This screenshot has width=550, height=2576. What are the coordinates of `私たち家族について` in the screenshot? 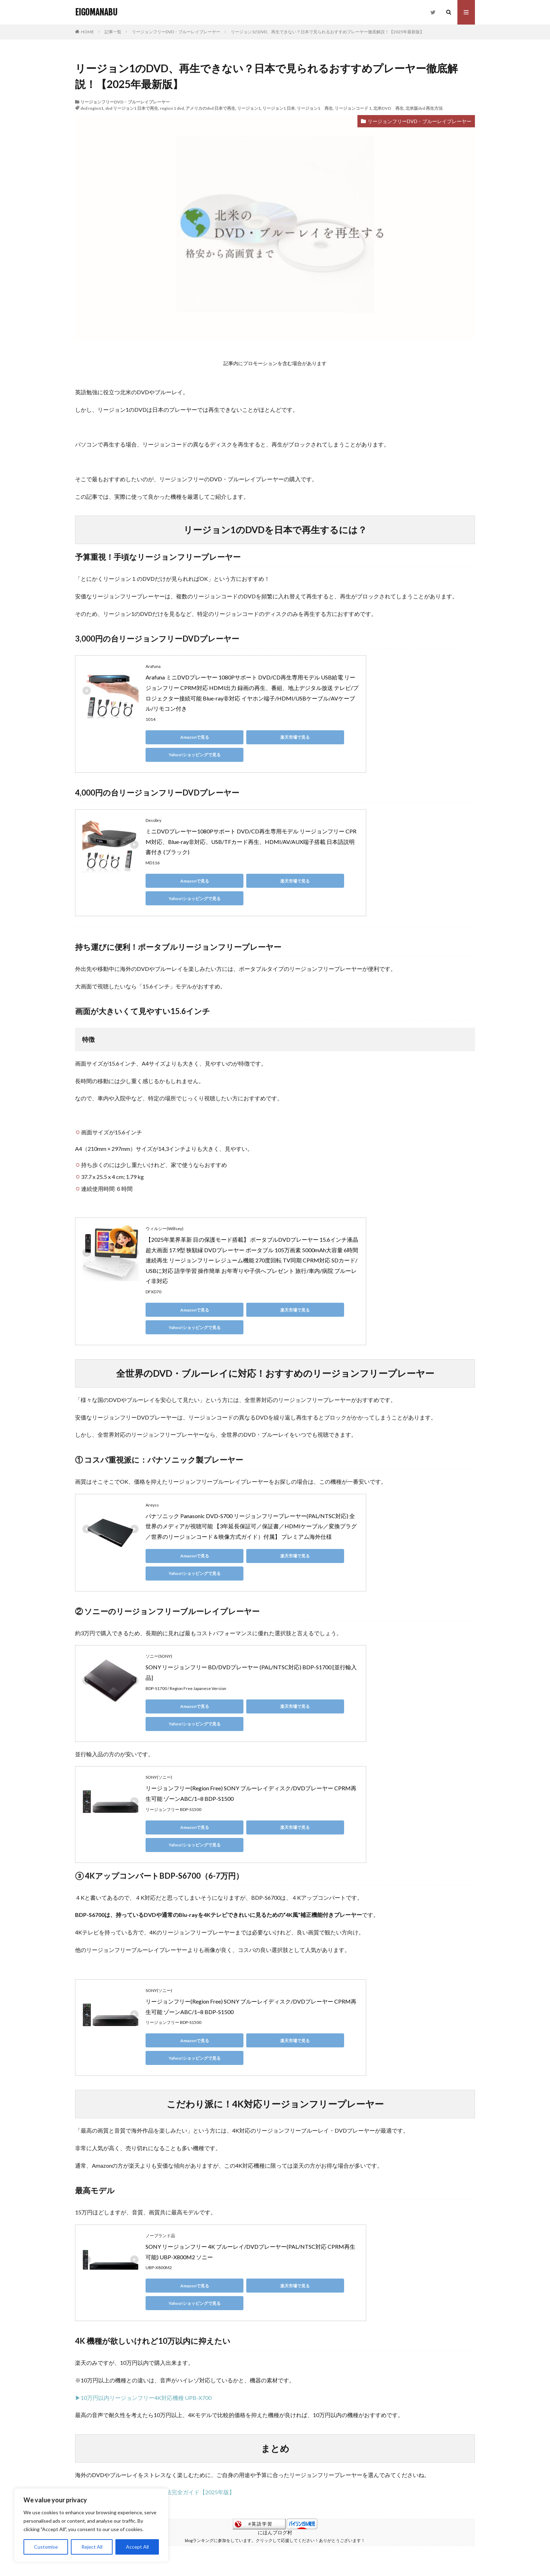 It's located at (286, 2534).